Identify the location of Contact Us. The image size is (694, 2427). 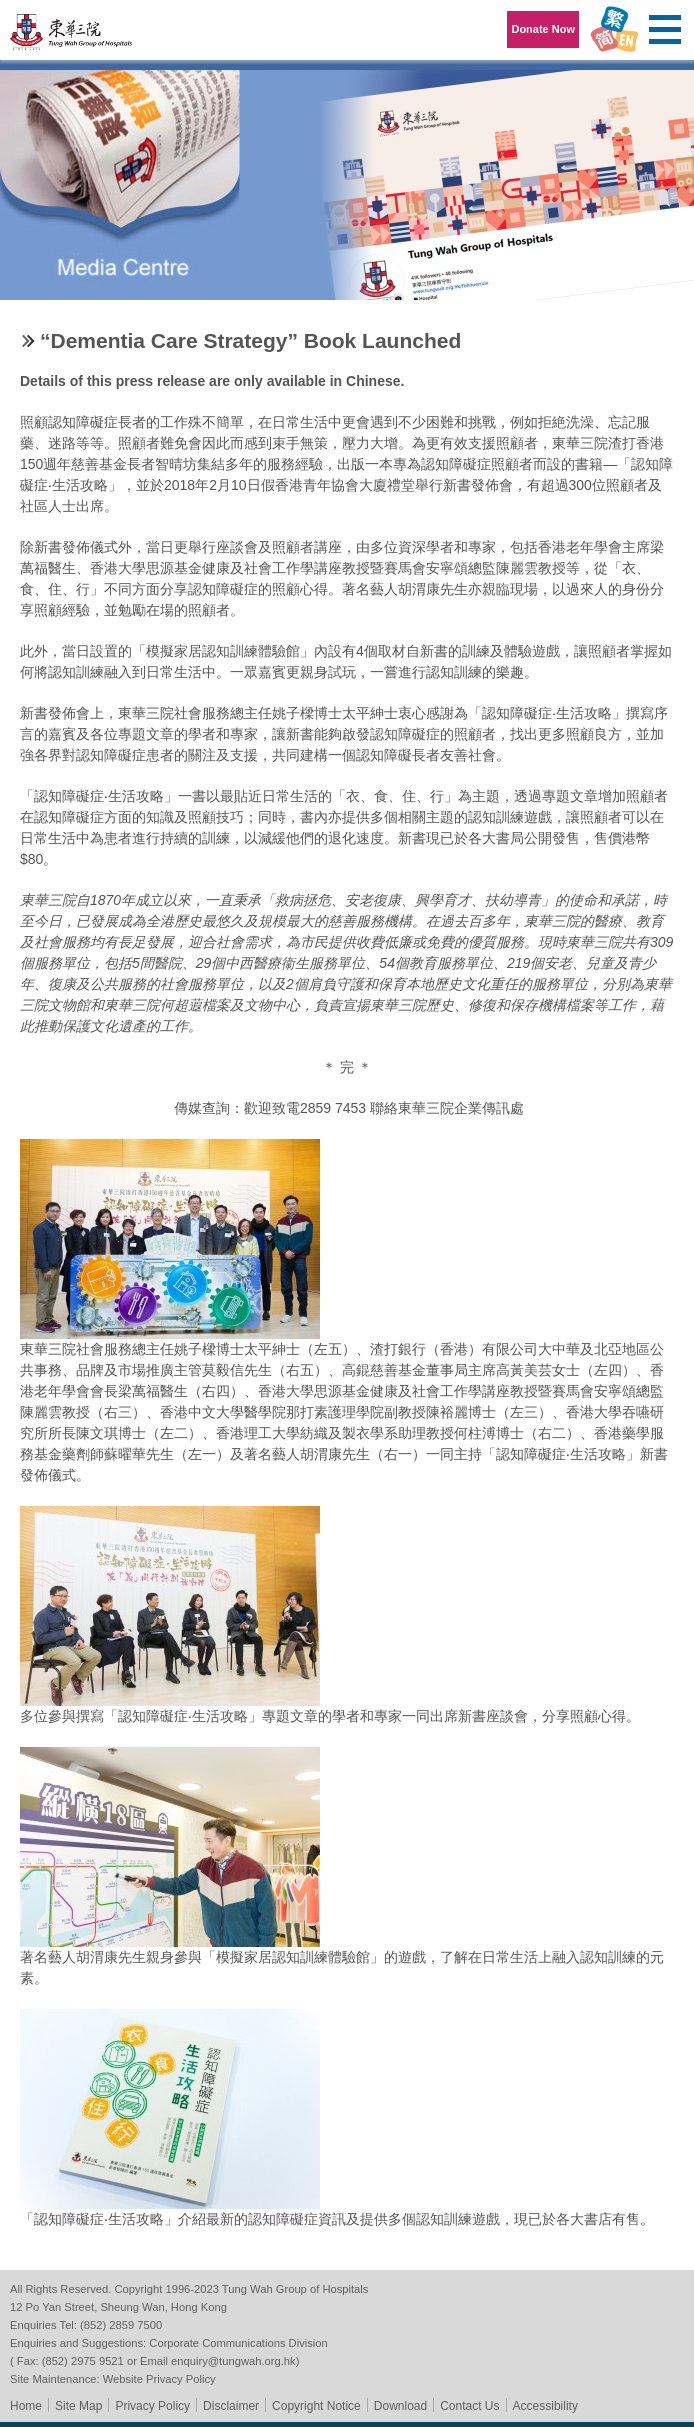
(469, 2406).